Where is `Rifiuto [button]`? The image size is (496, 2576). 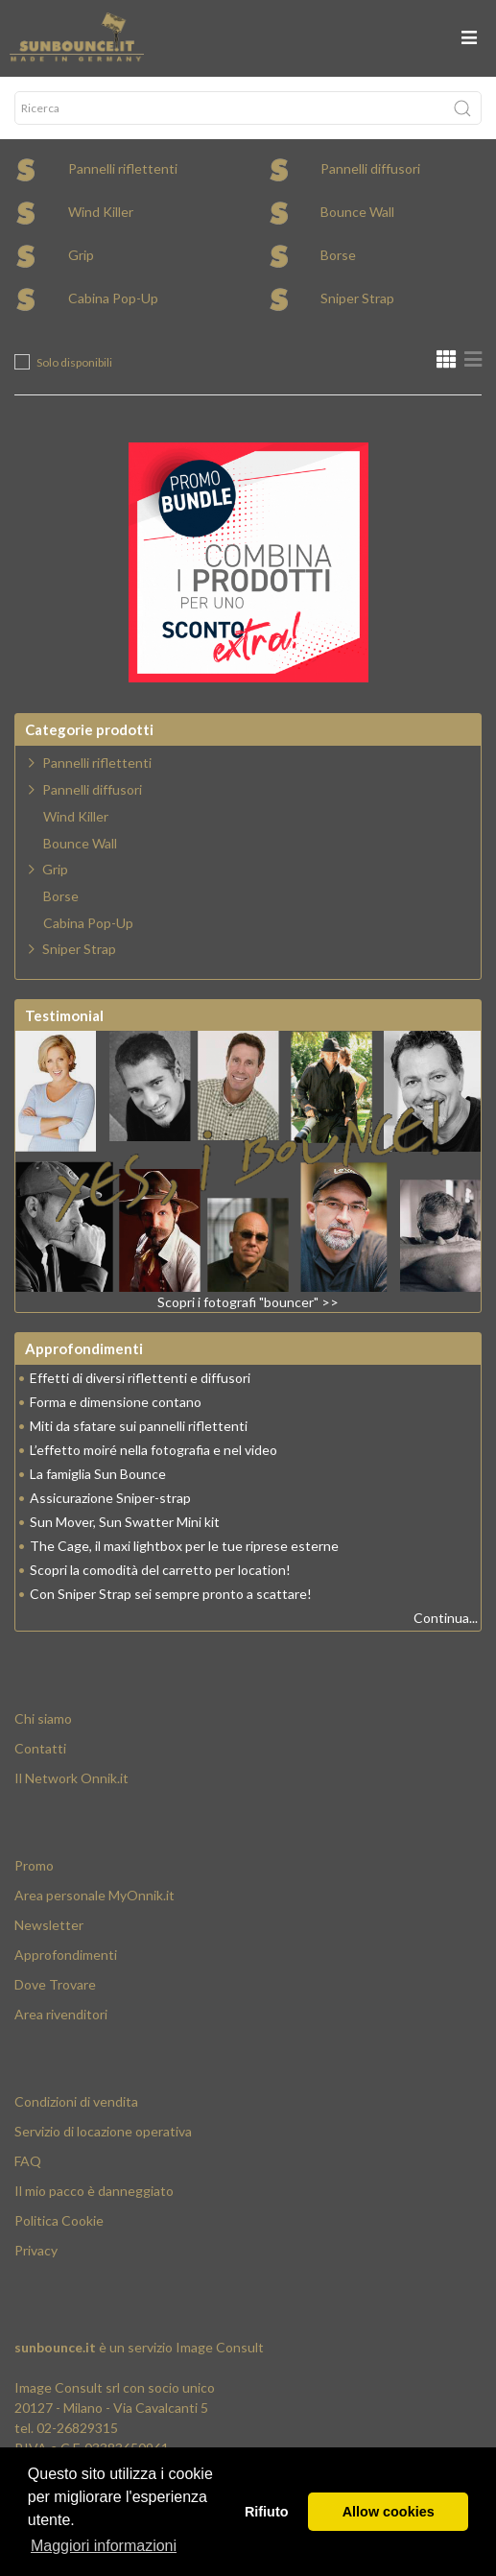 Rifiuto [button] is located at coordinates (267, 2511).